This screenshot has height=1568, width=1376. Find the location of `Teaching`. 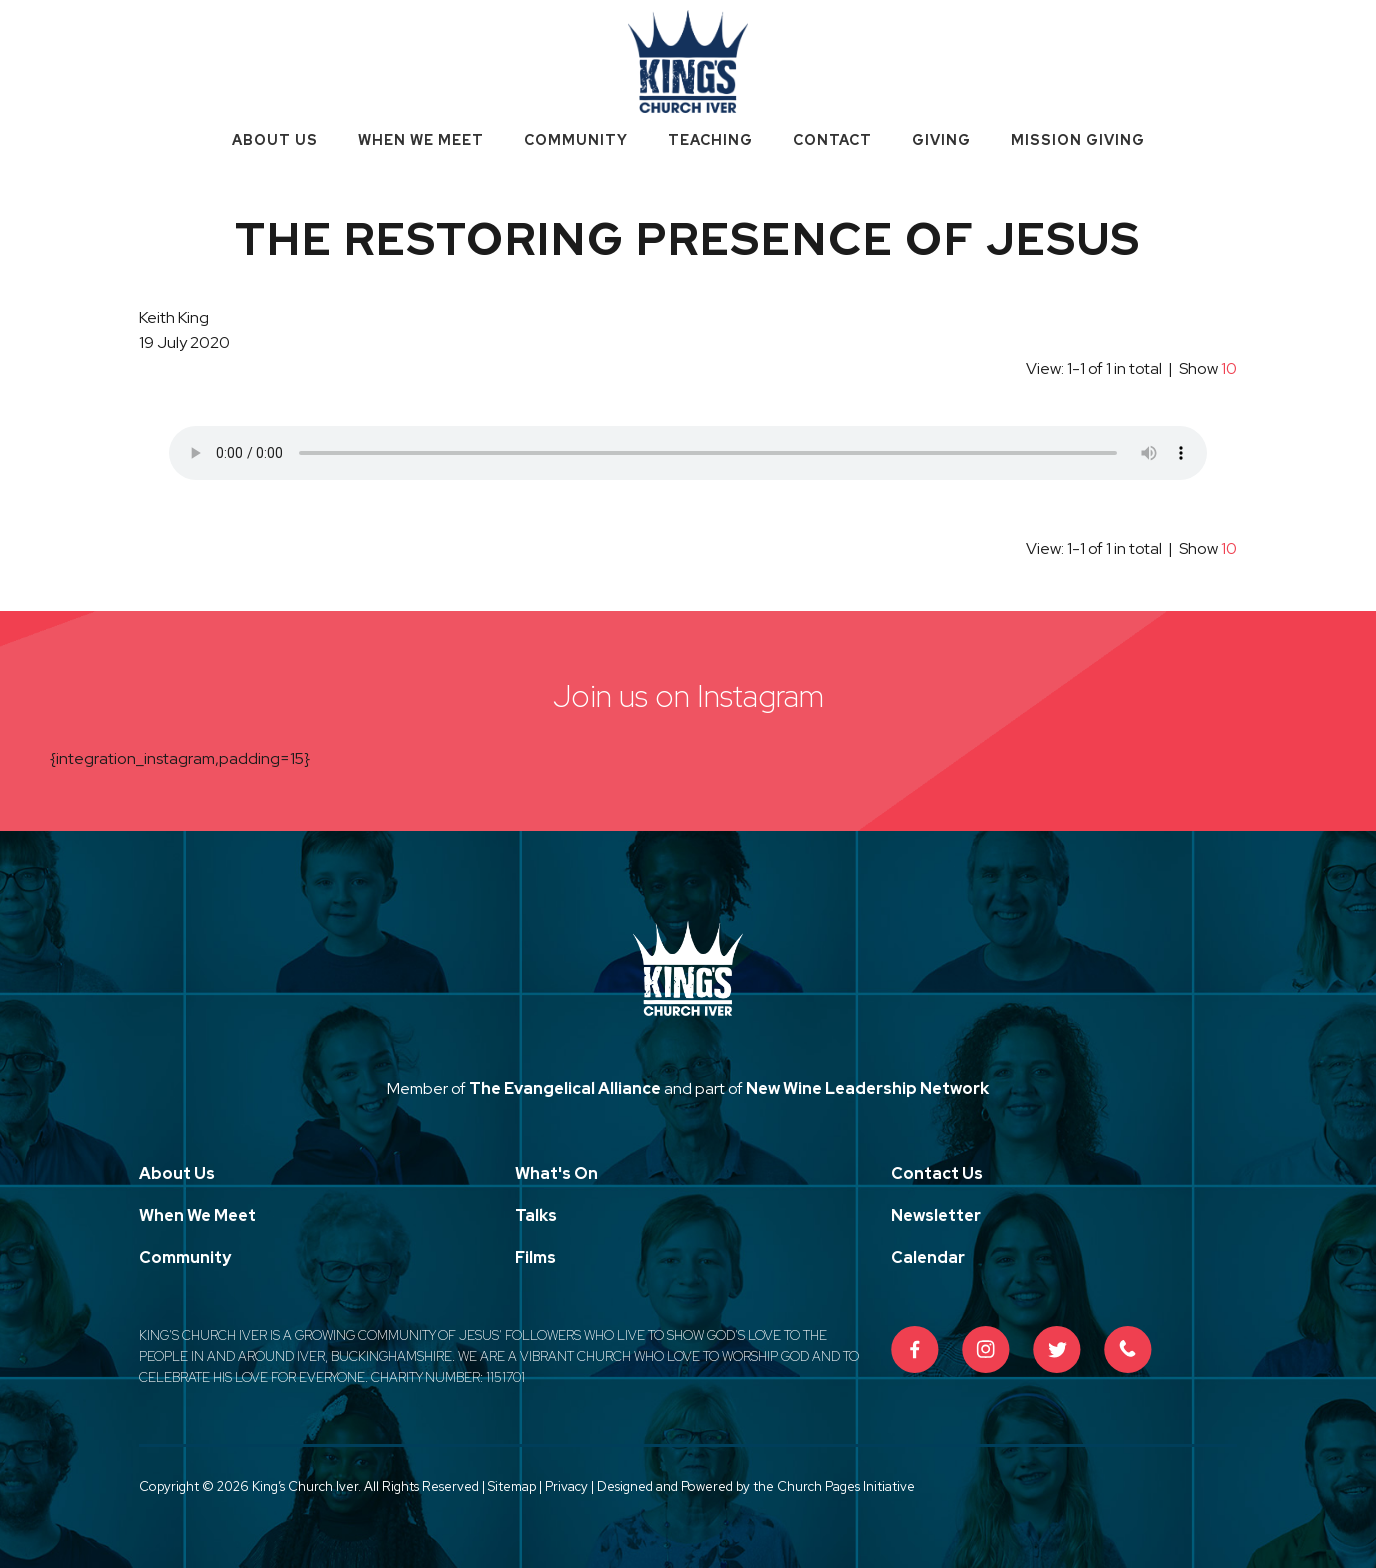

Teaching is located at coordinates (710, 140).